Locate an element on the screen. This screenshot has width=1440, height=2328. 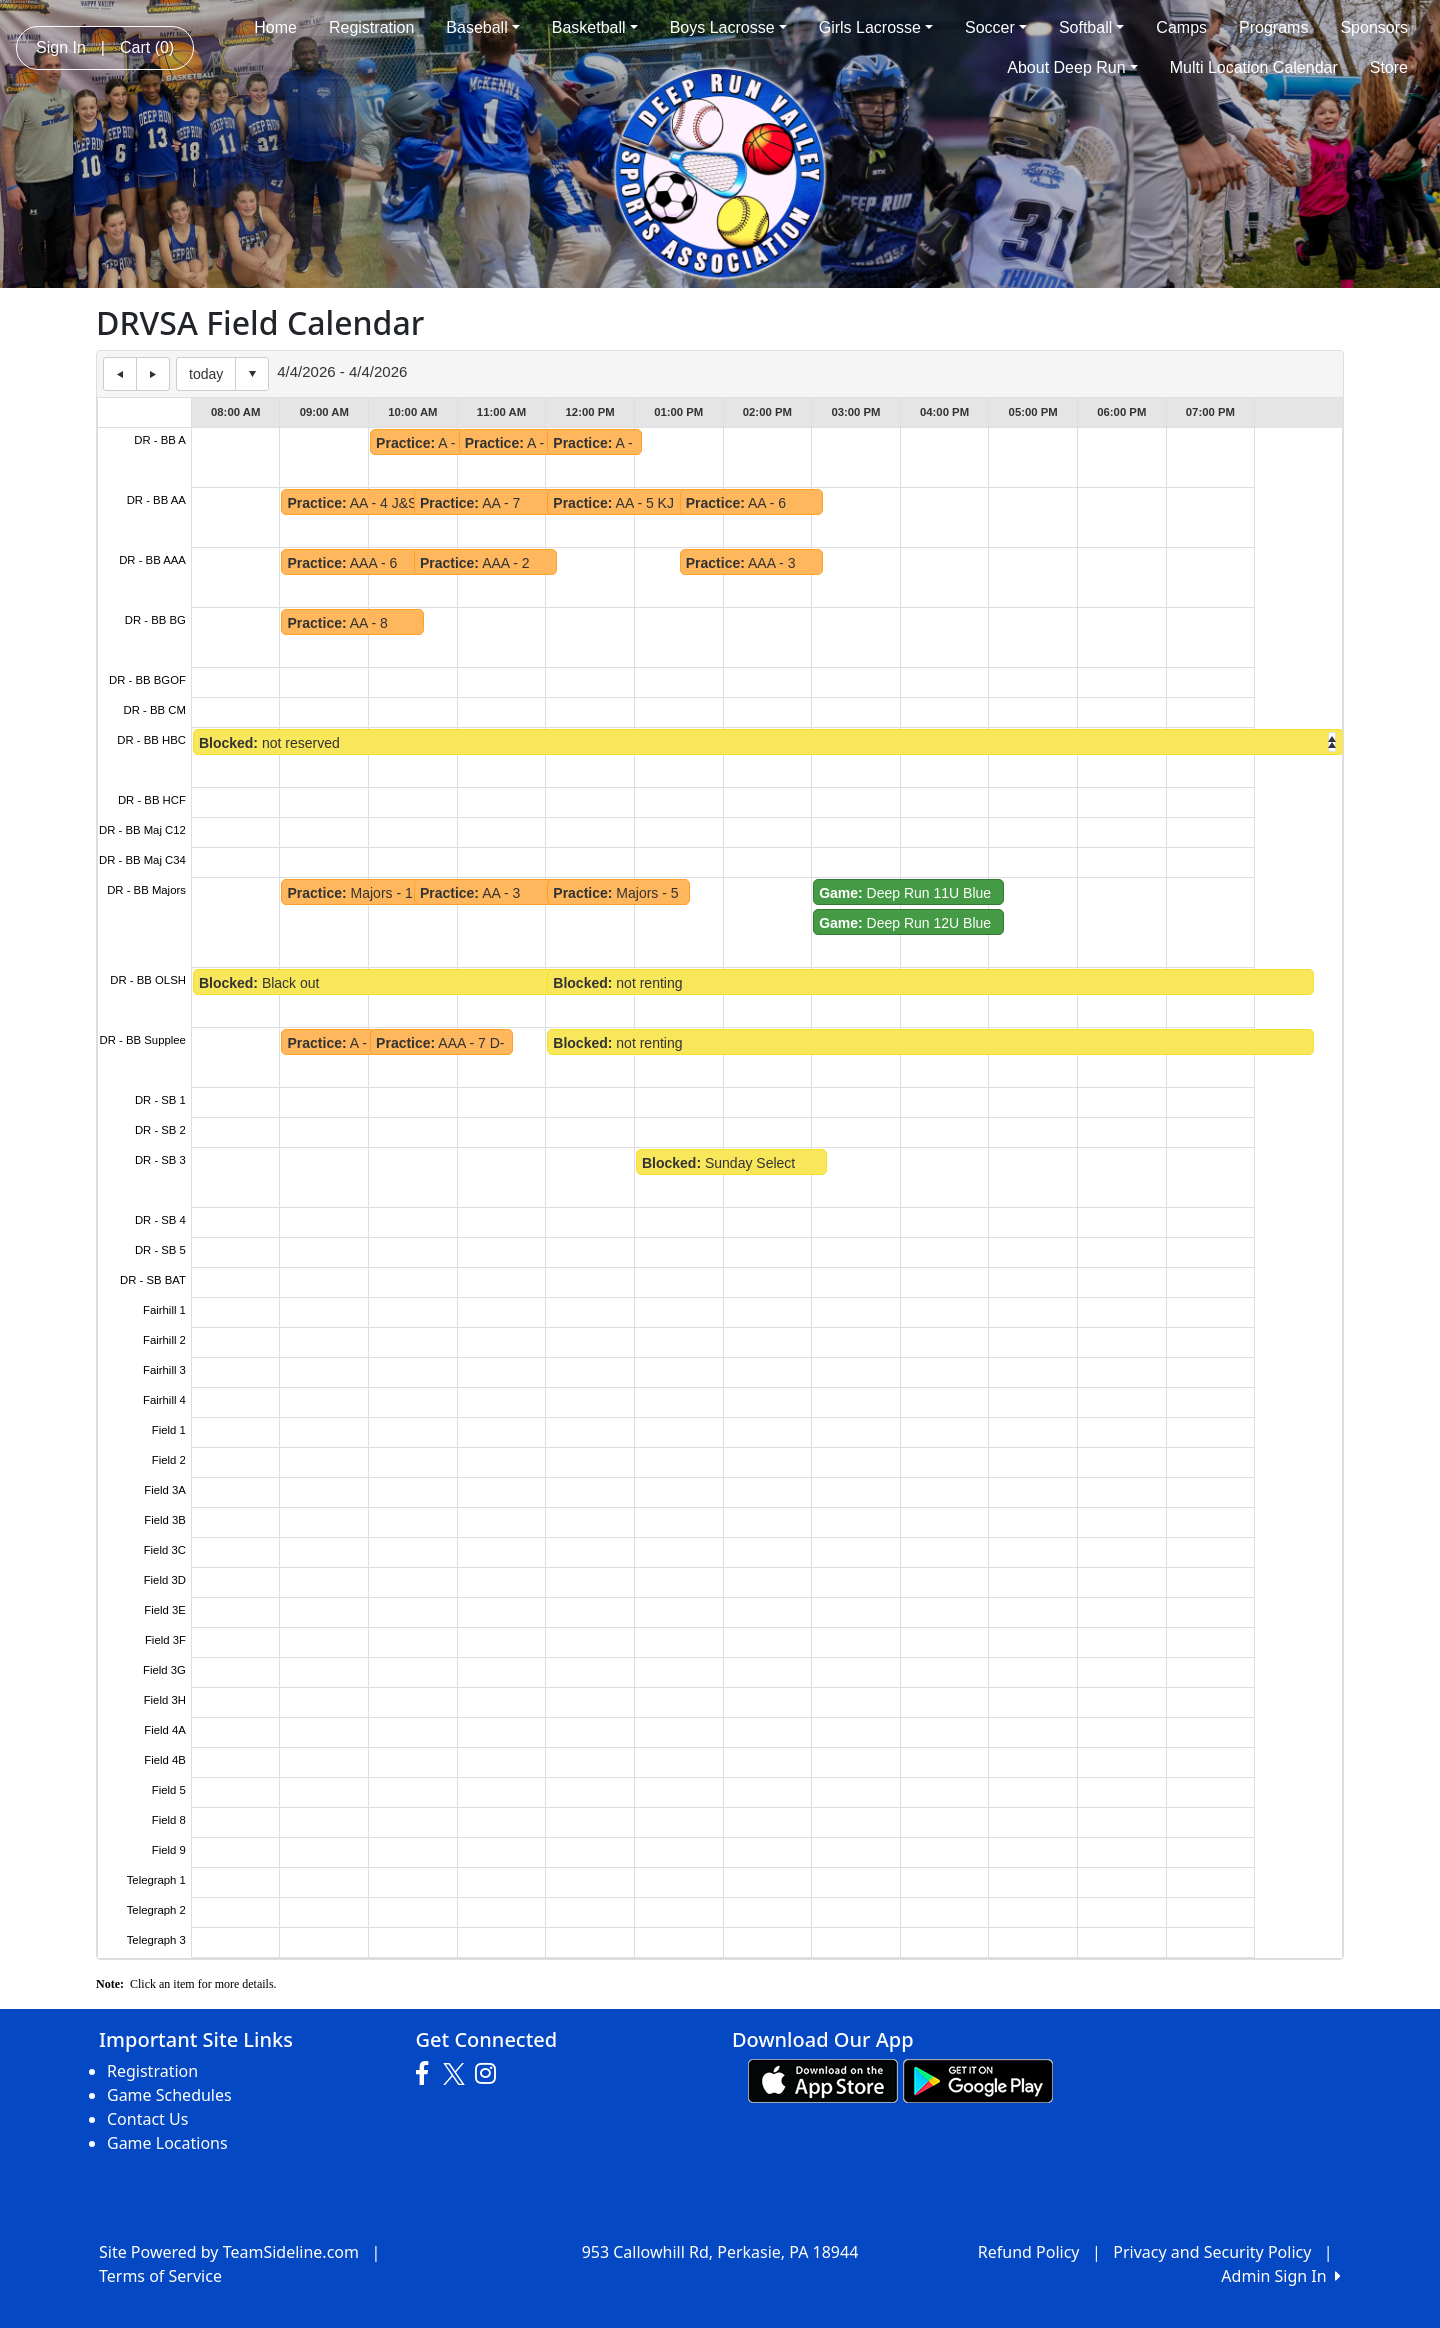
Game Schedules is located at coordinates (169, 2095).